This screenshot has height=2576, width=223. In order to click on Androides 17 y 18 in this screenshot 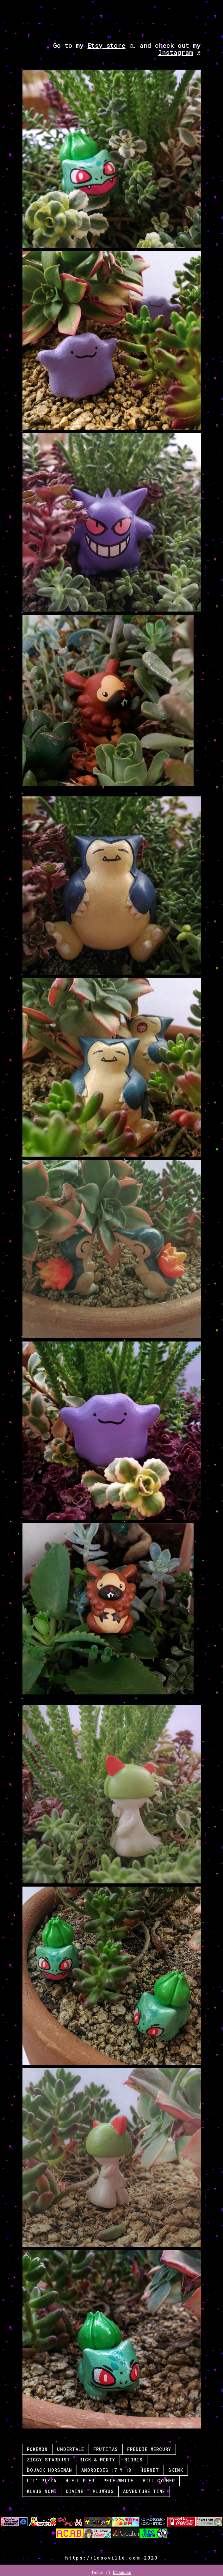, I will do `click(106, 2470)`.